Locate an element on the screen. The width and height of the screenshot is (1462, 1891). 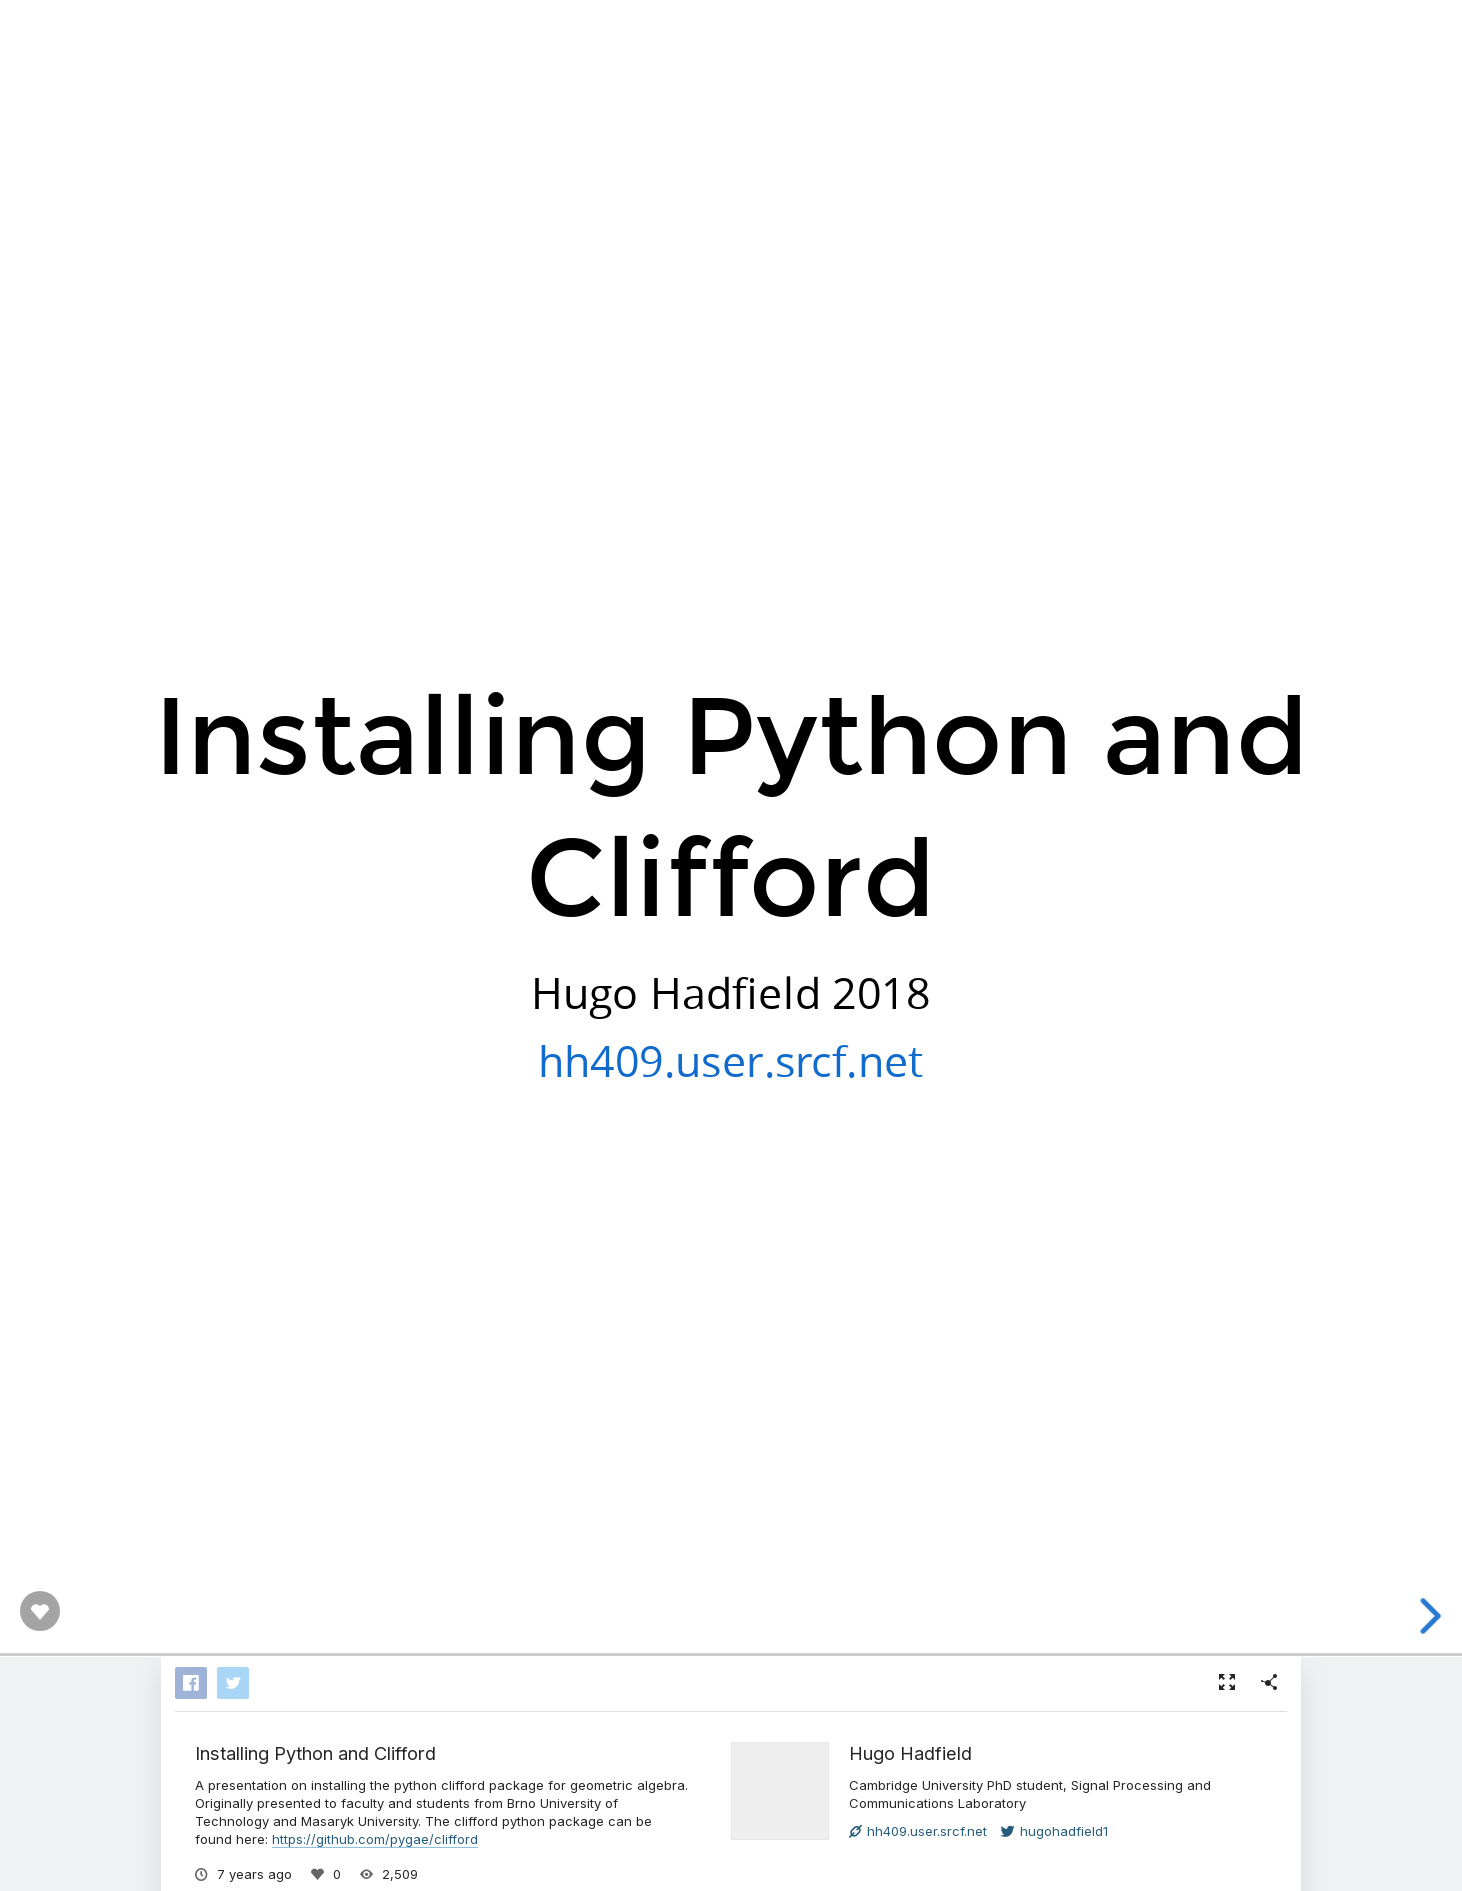
hh409.user.srcf.net is located at coordinates (731, 1059).